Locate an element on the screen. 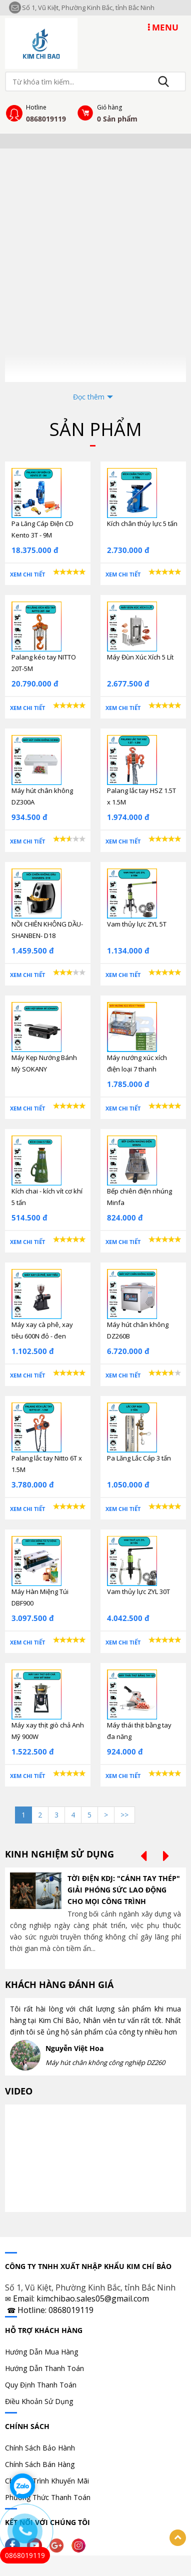 Image resolution: width=191 pixels, height=2576 pixels. Pa Lăng Cáp Điện CD Kento 3T - 9M is located at coordinates (43, 529).